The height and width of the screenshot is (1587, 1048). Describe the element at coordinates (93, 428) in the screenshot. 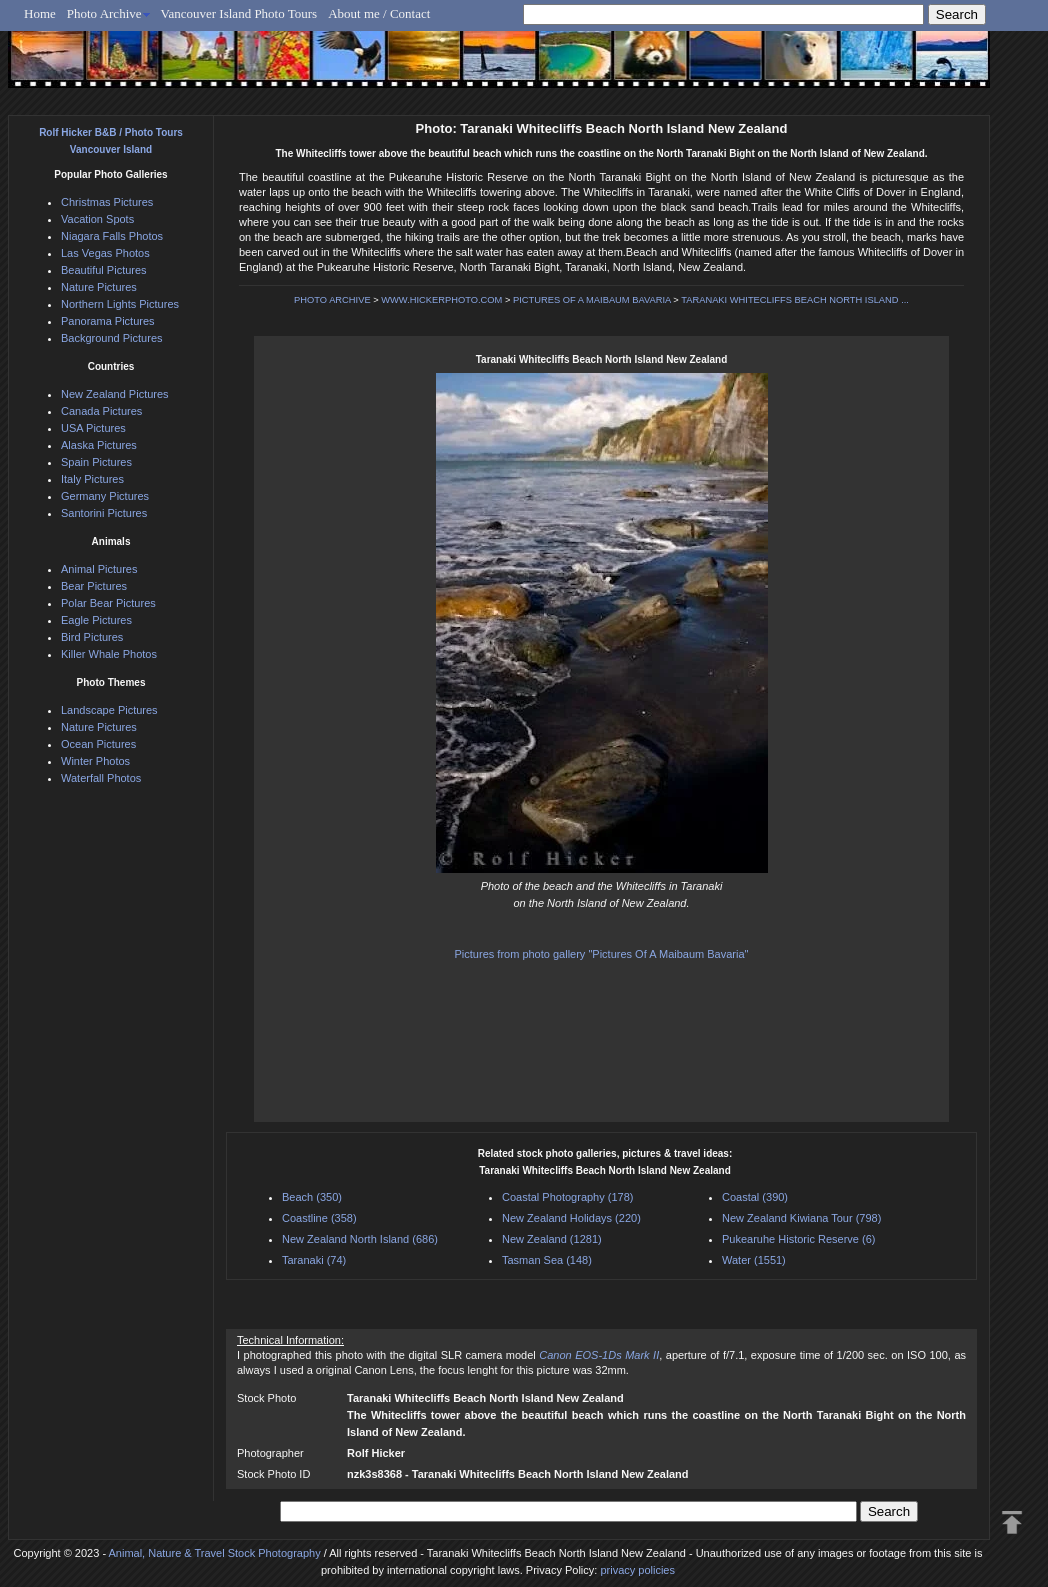

I see `USA Pictures` at that location.